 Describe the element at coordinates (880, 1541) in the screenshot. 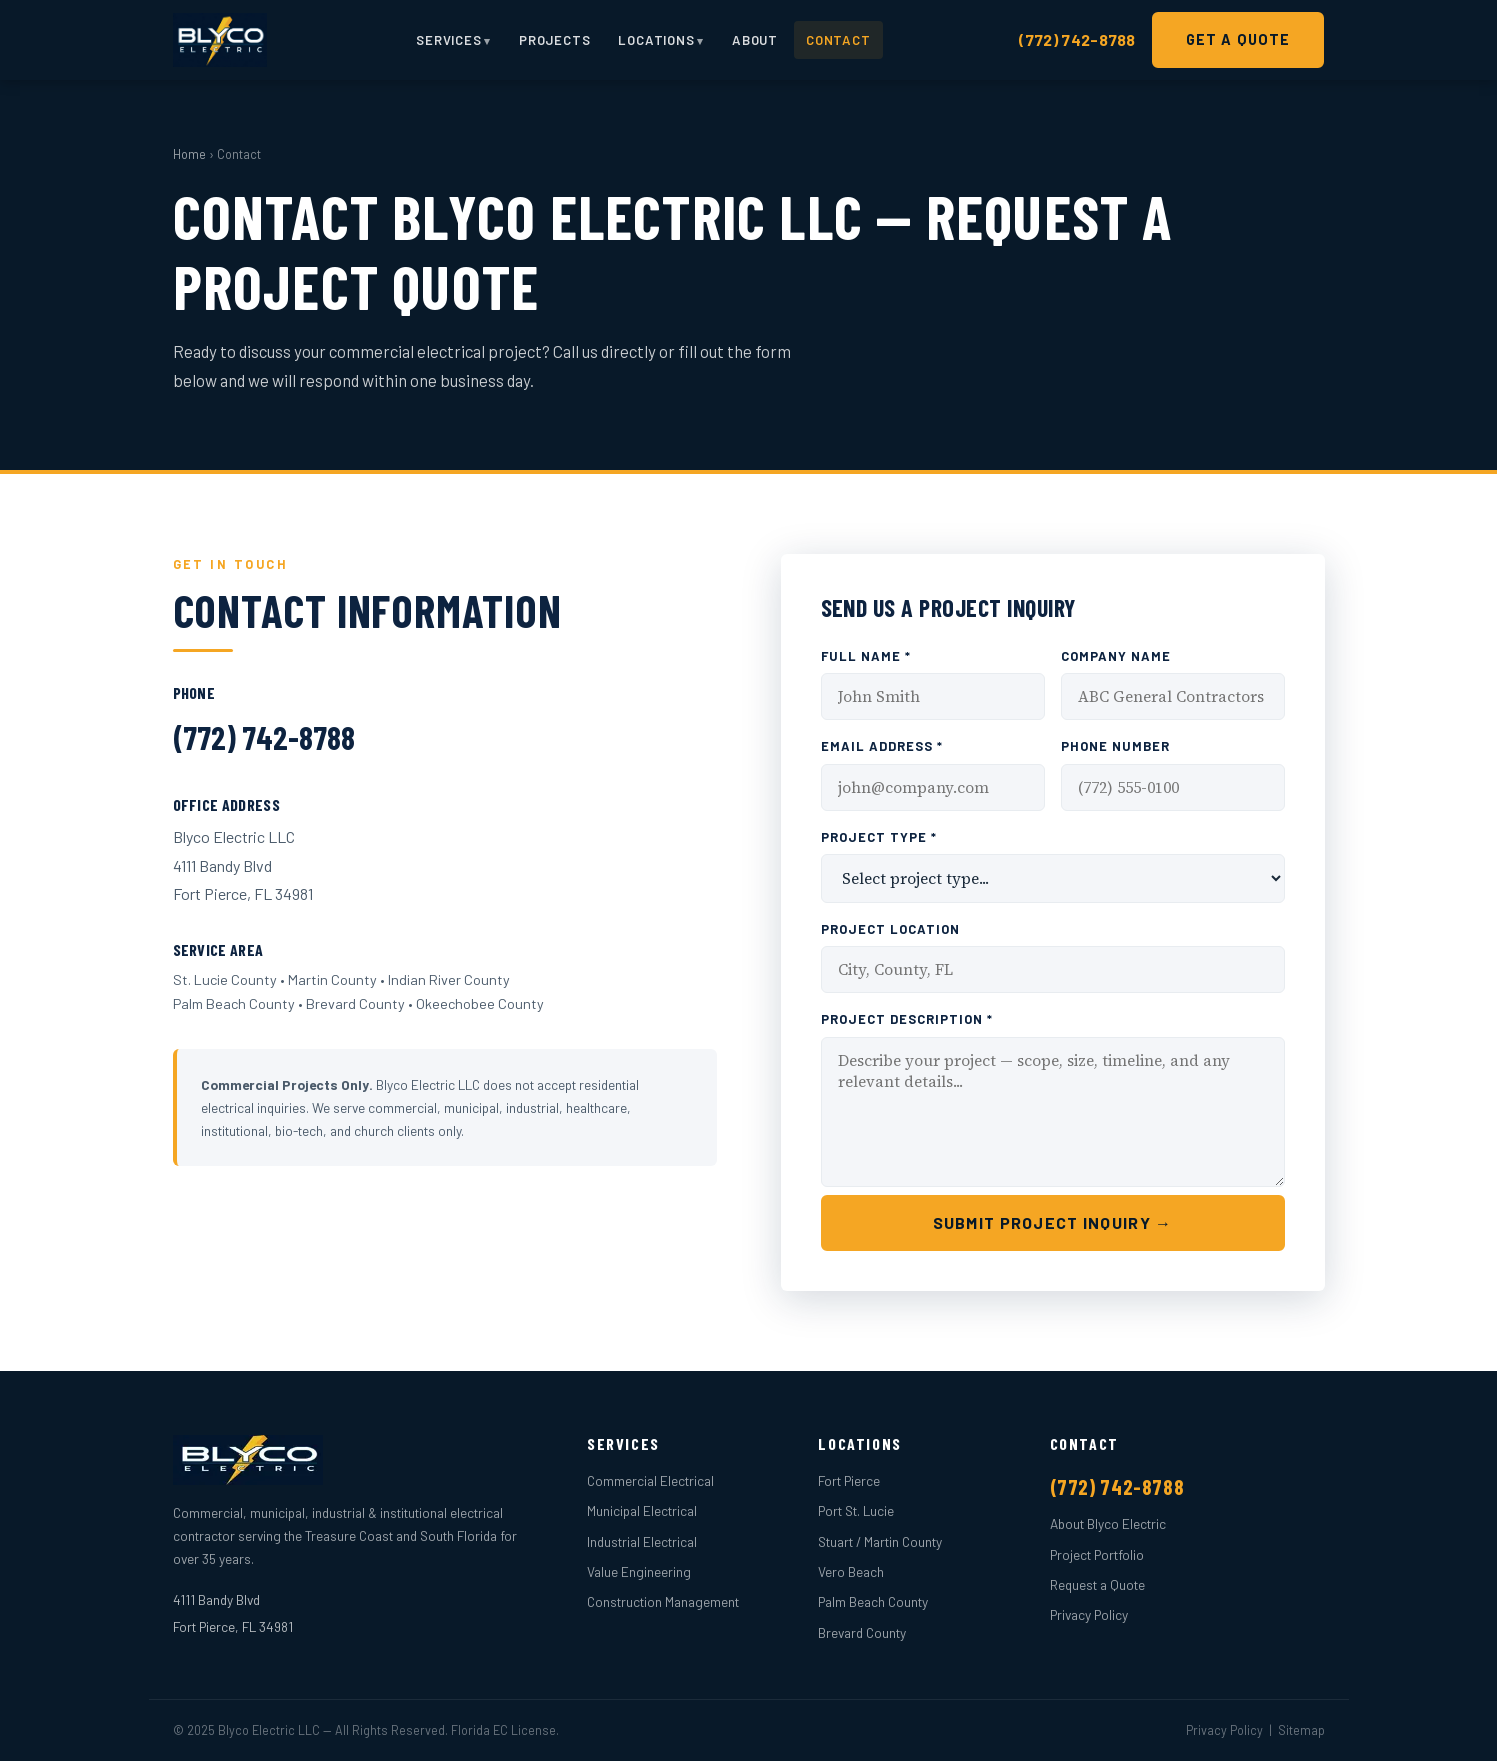

I see `Stuart / Martin County` at that location.